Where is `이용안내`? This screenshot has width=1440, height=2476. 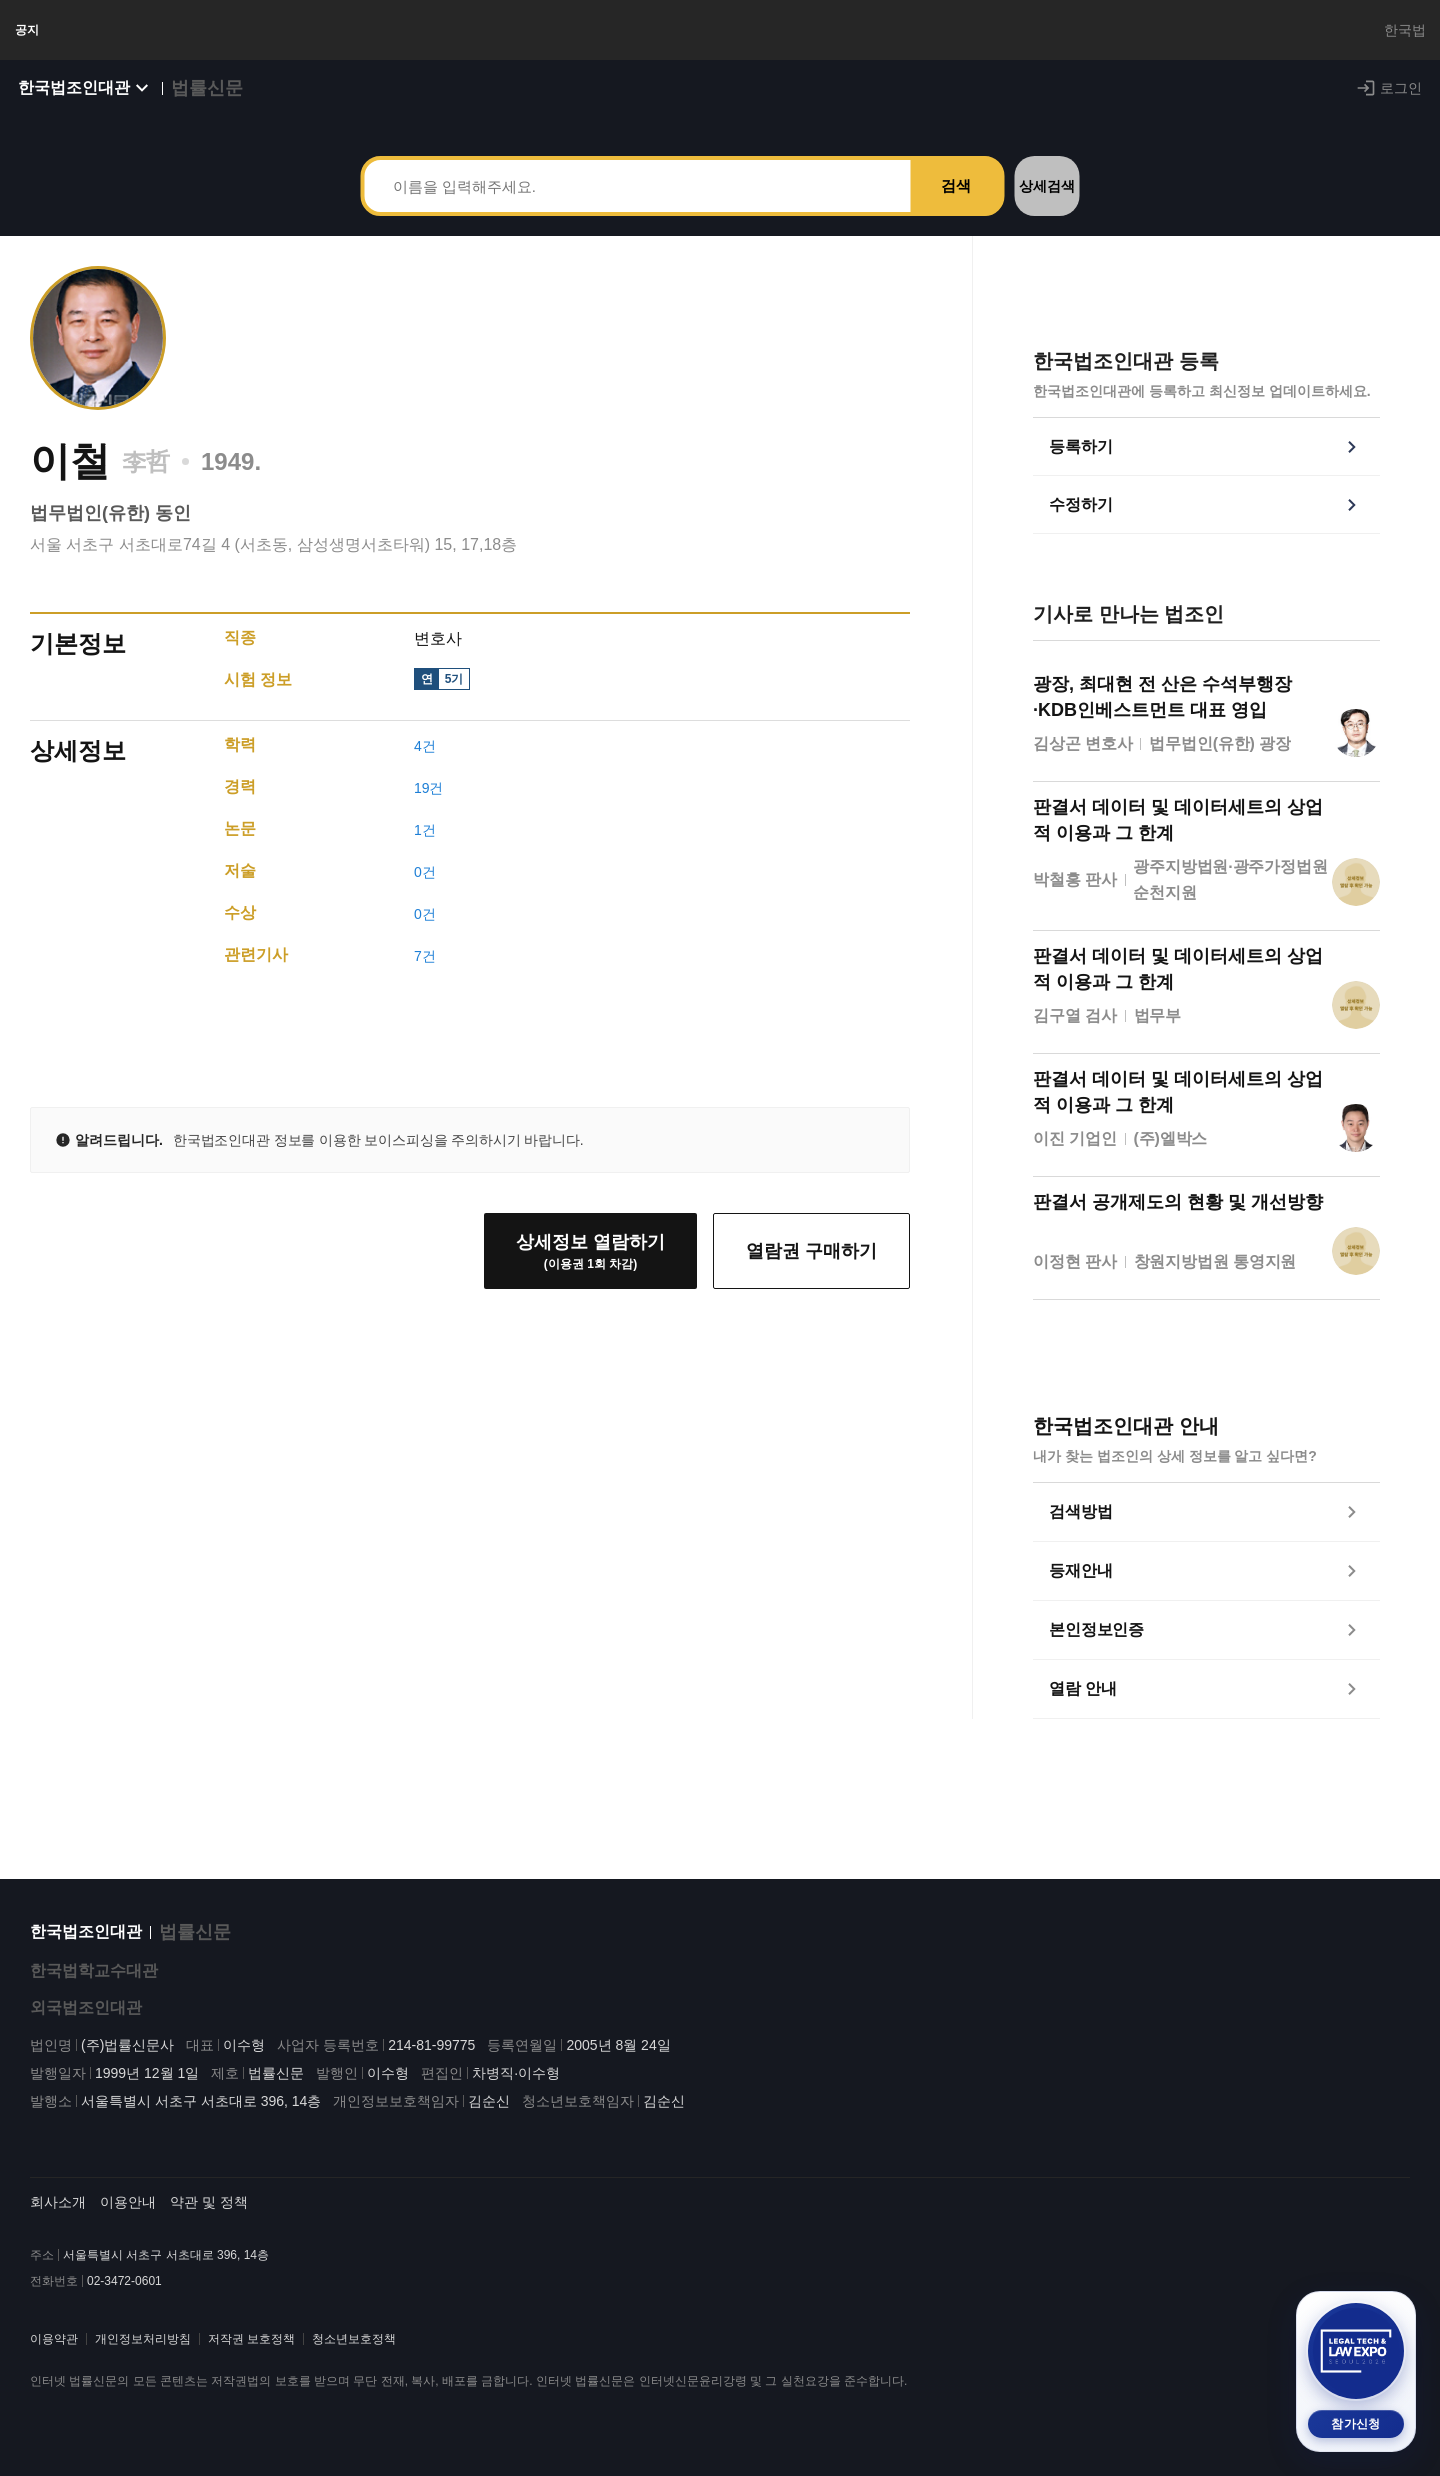
이용안내 is located at coordinates (128, 2218).